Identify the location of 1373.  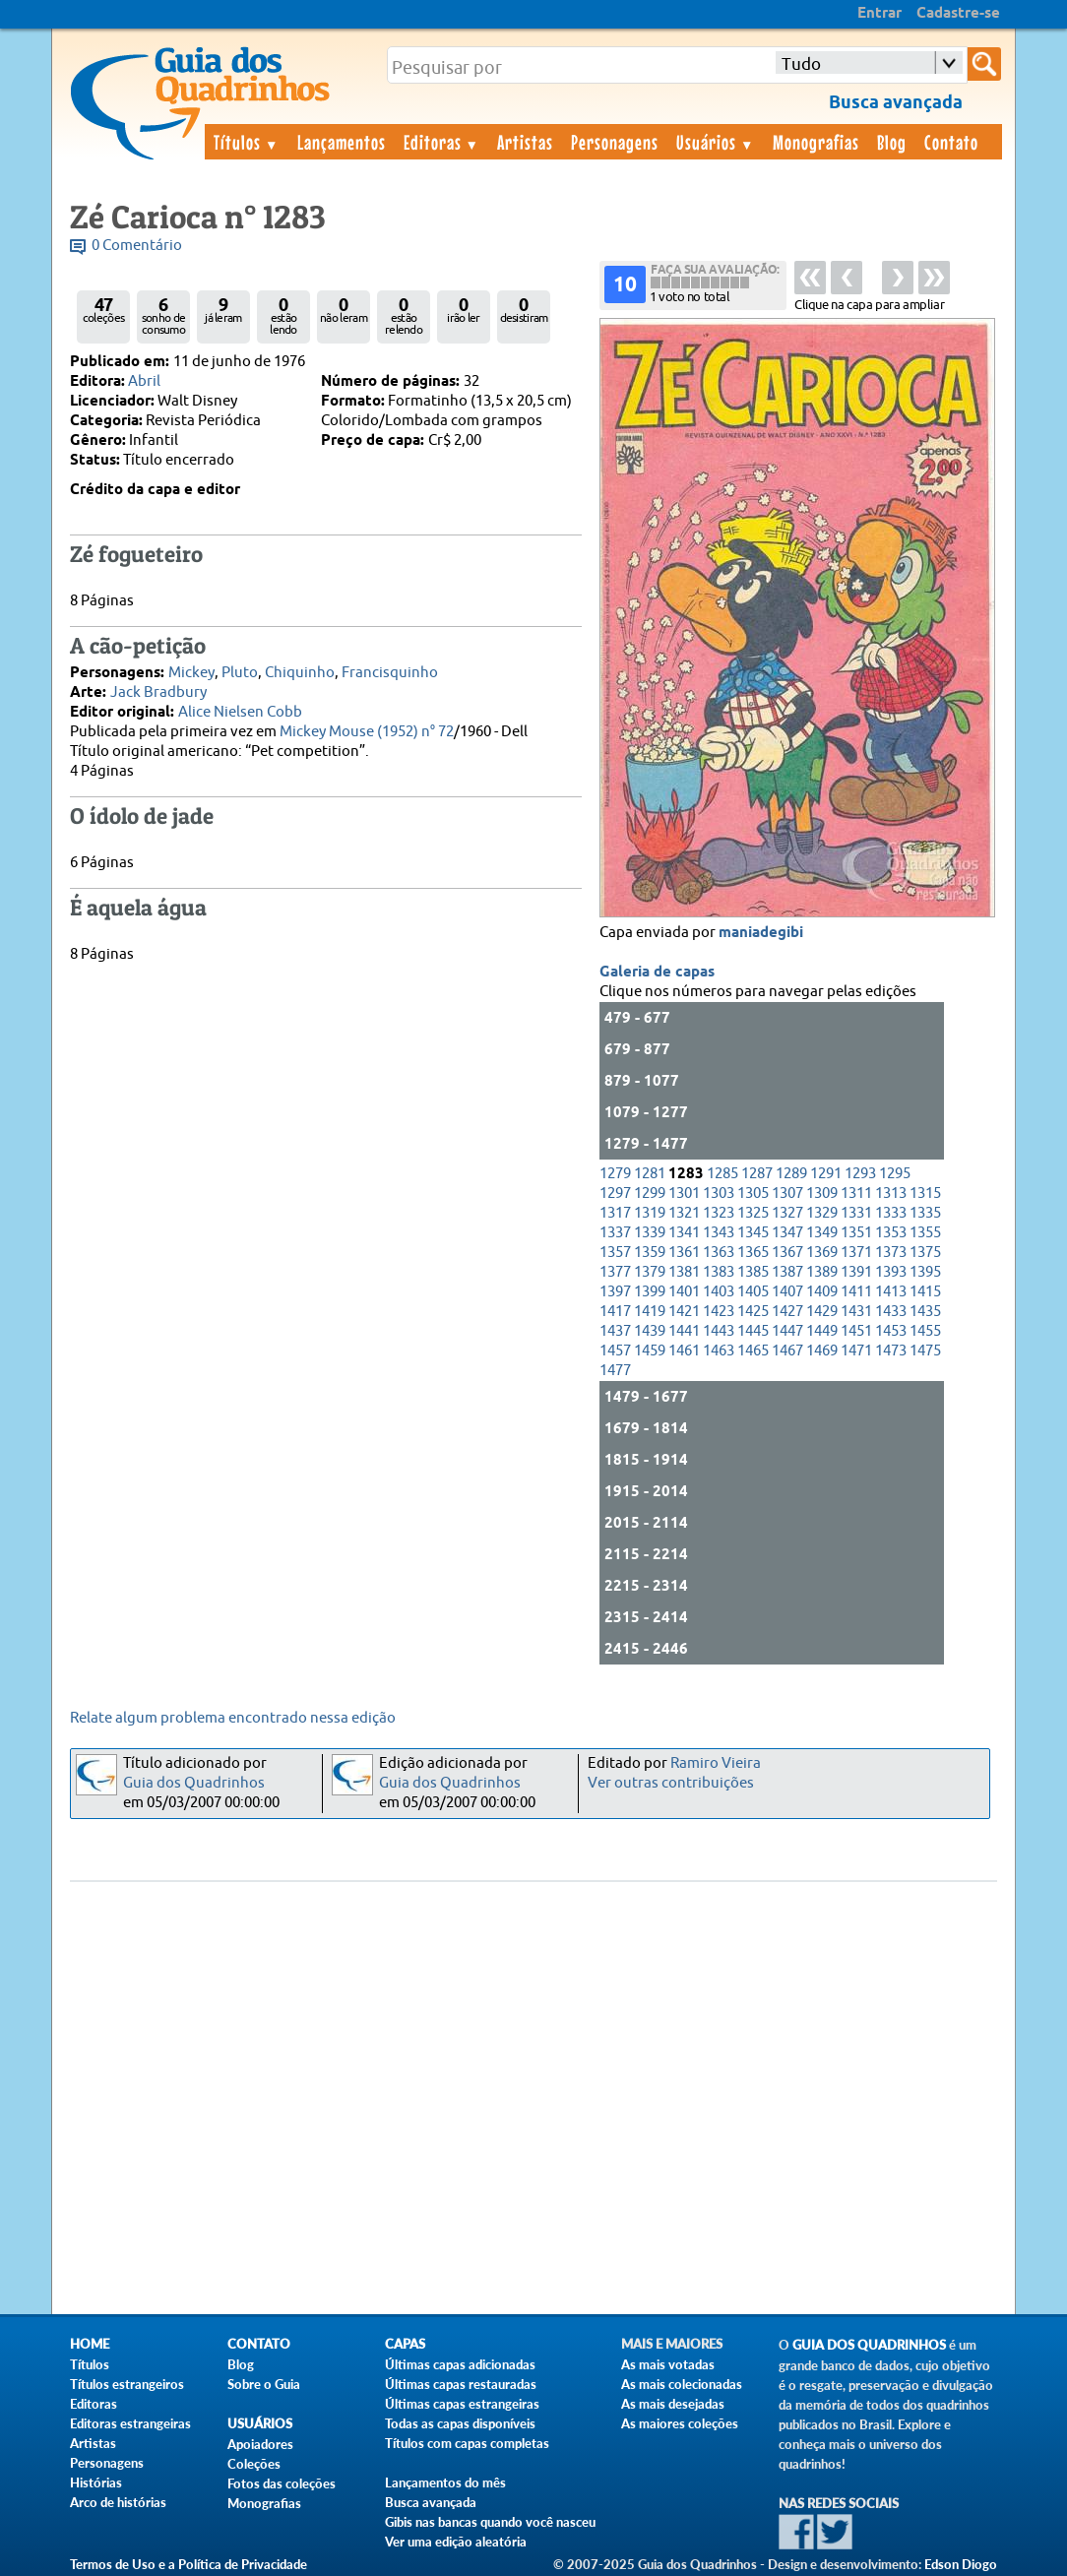
(891, 1252).